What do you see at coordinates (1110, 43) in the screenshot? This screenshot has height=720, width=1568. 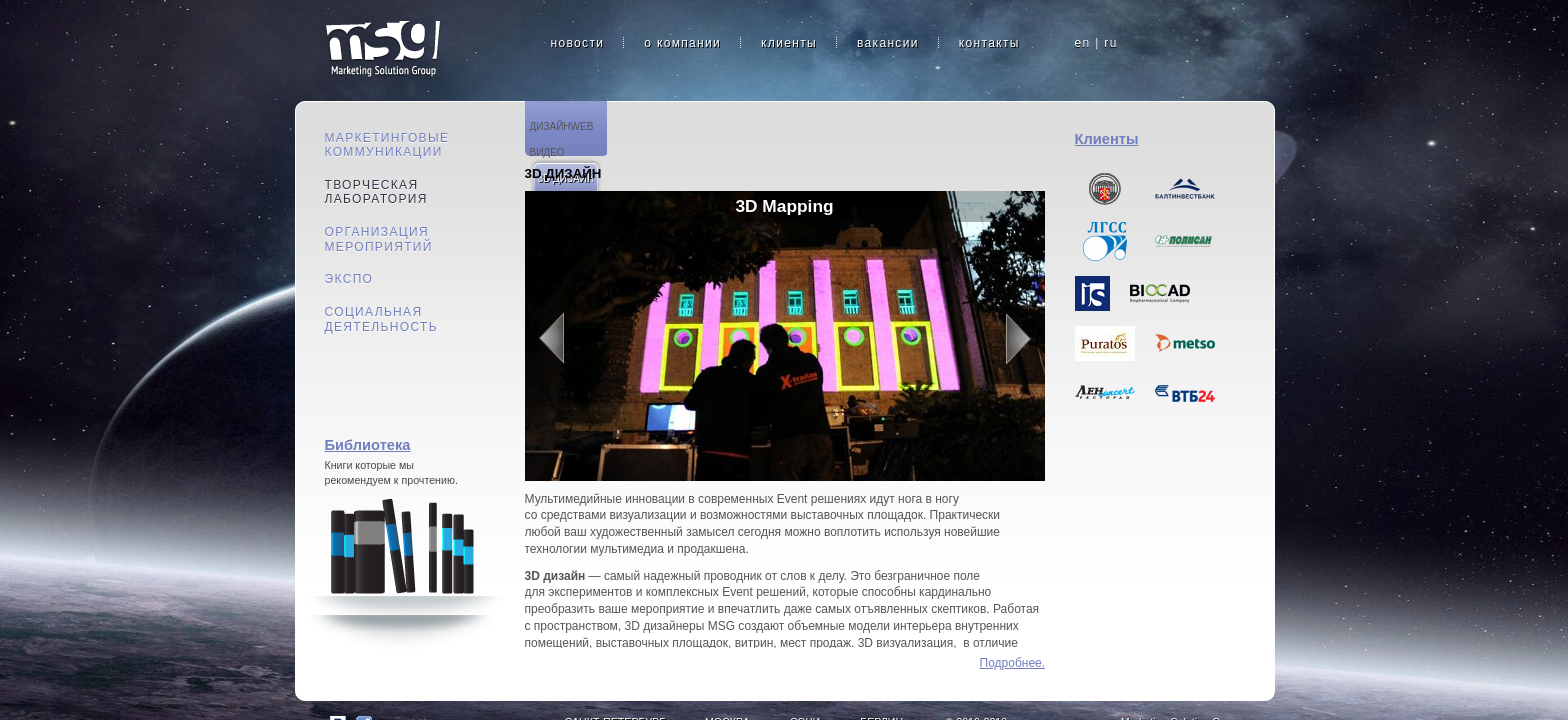 I see `ru` at bounding box center [1110, 43].